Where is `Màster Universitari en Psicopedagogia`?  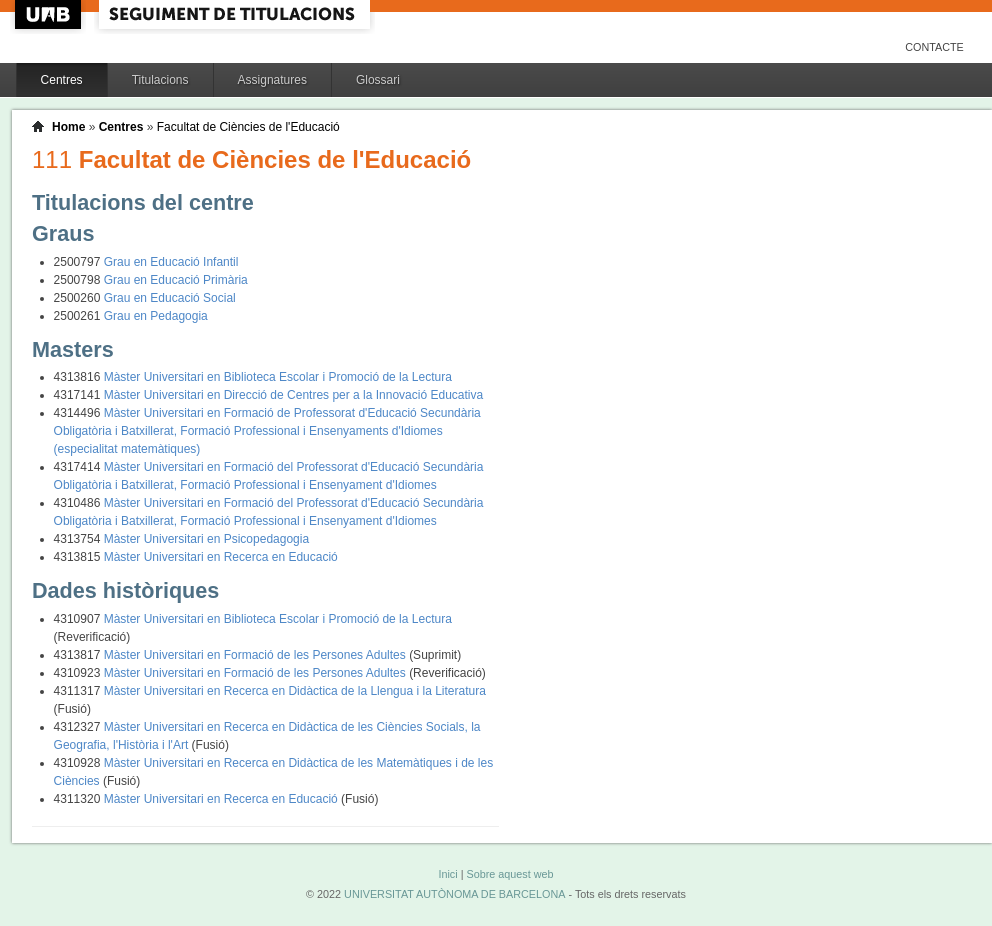 Màster Universitari en Psicopedagogia is located at coordinates (206, 539).